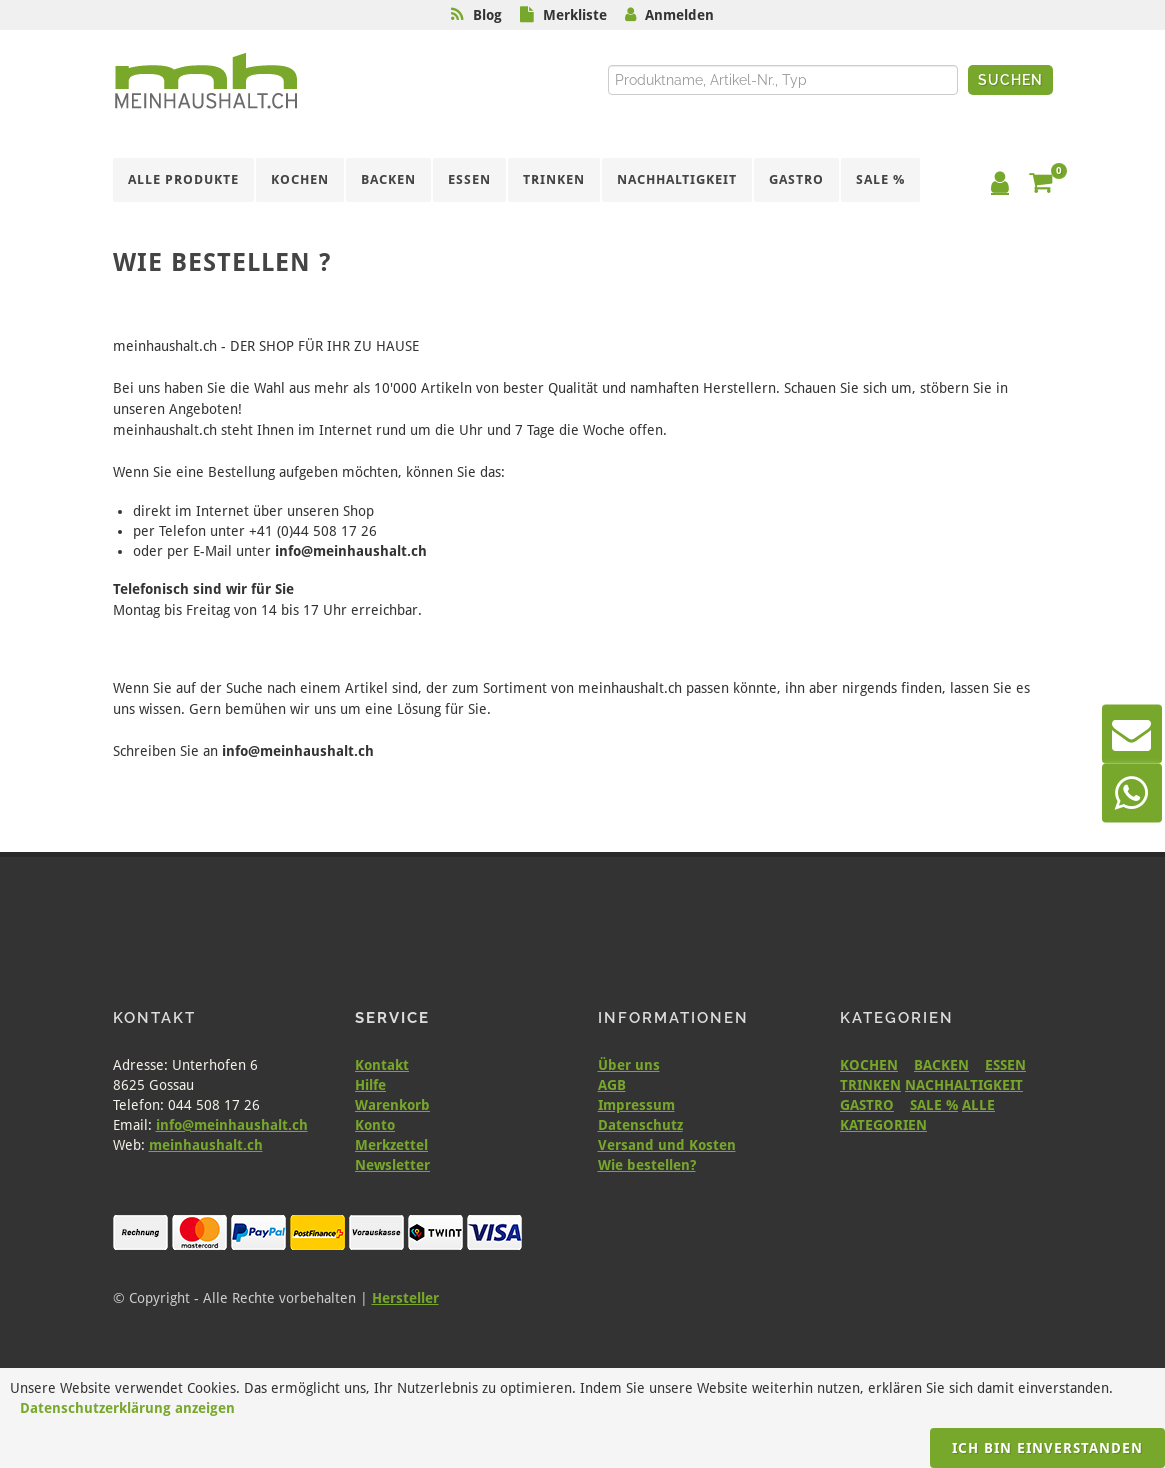 The height and width of the screenshot is (1468, 1165). I want to click on Impressum, so click(636, 1105).